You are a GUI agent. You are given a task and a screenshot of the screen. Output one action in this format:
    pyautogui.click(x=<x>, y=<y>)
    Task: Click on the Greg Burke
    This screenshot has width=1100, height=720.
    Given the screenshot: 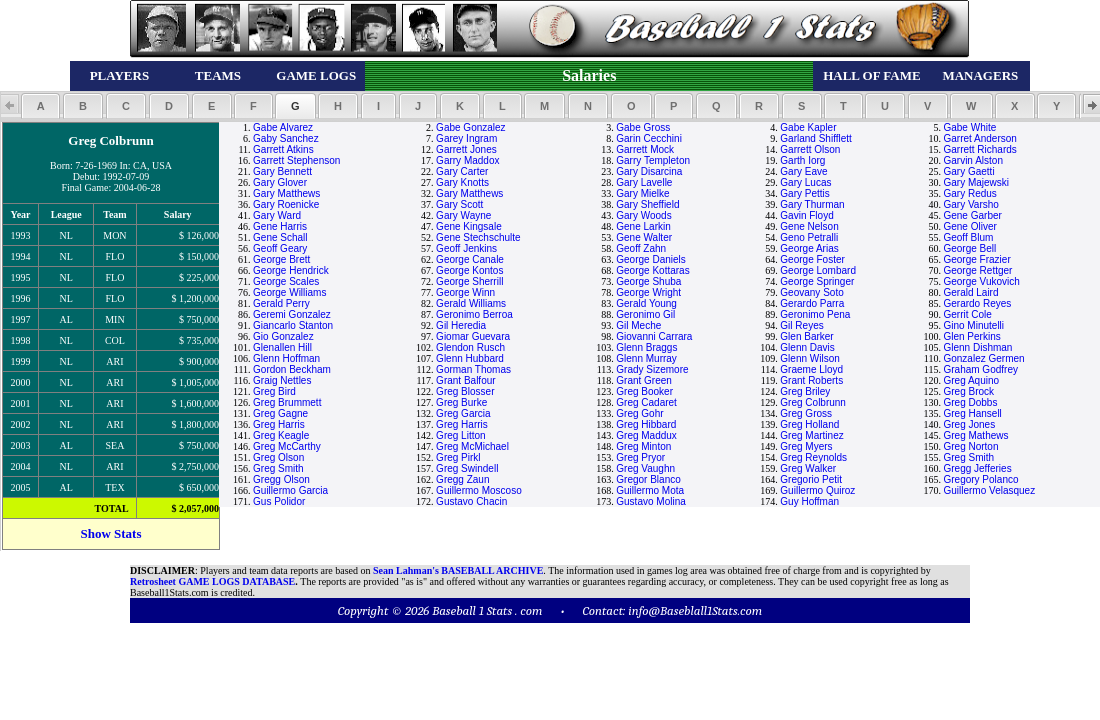 What is the action you would take?
    pyautogui.click(x=461, y=402)
    